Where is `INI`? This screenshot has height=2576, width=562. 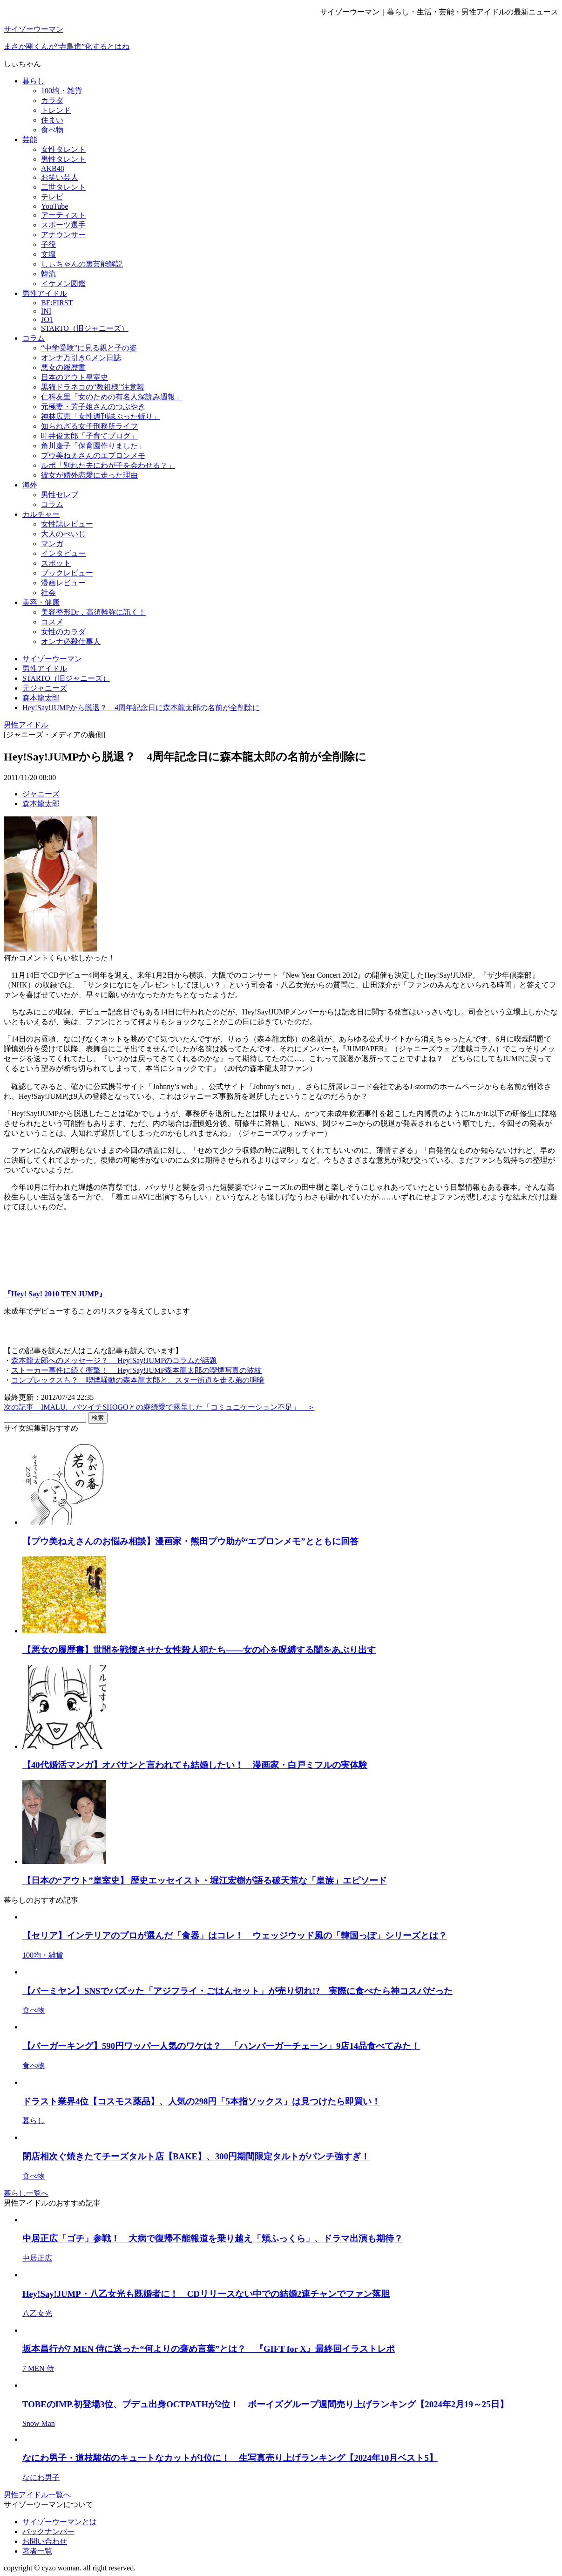
INI is located at coordinates (46, 311).